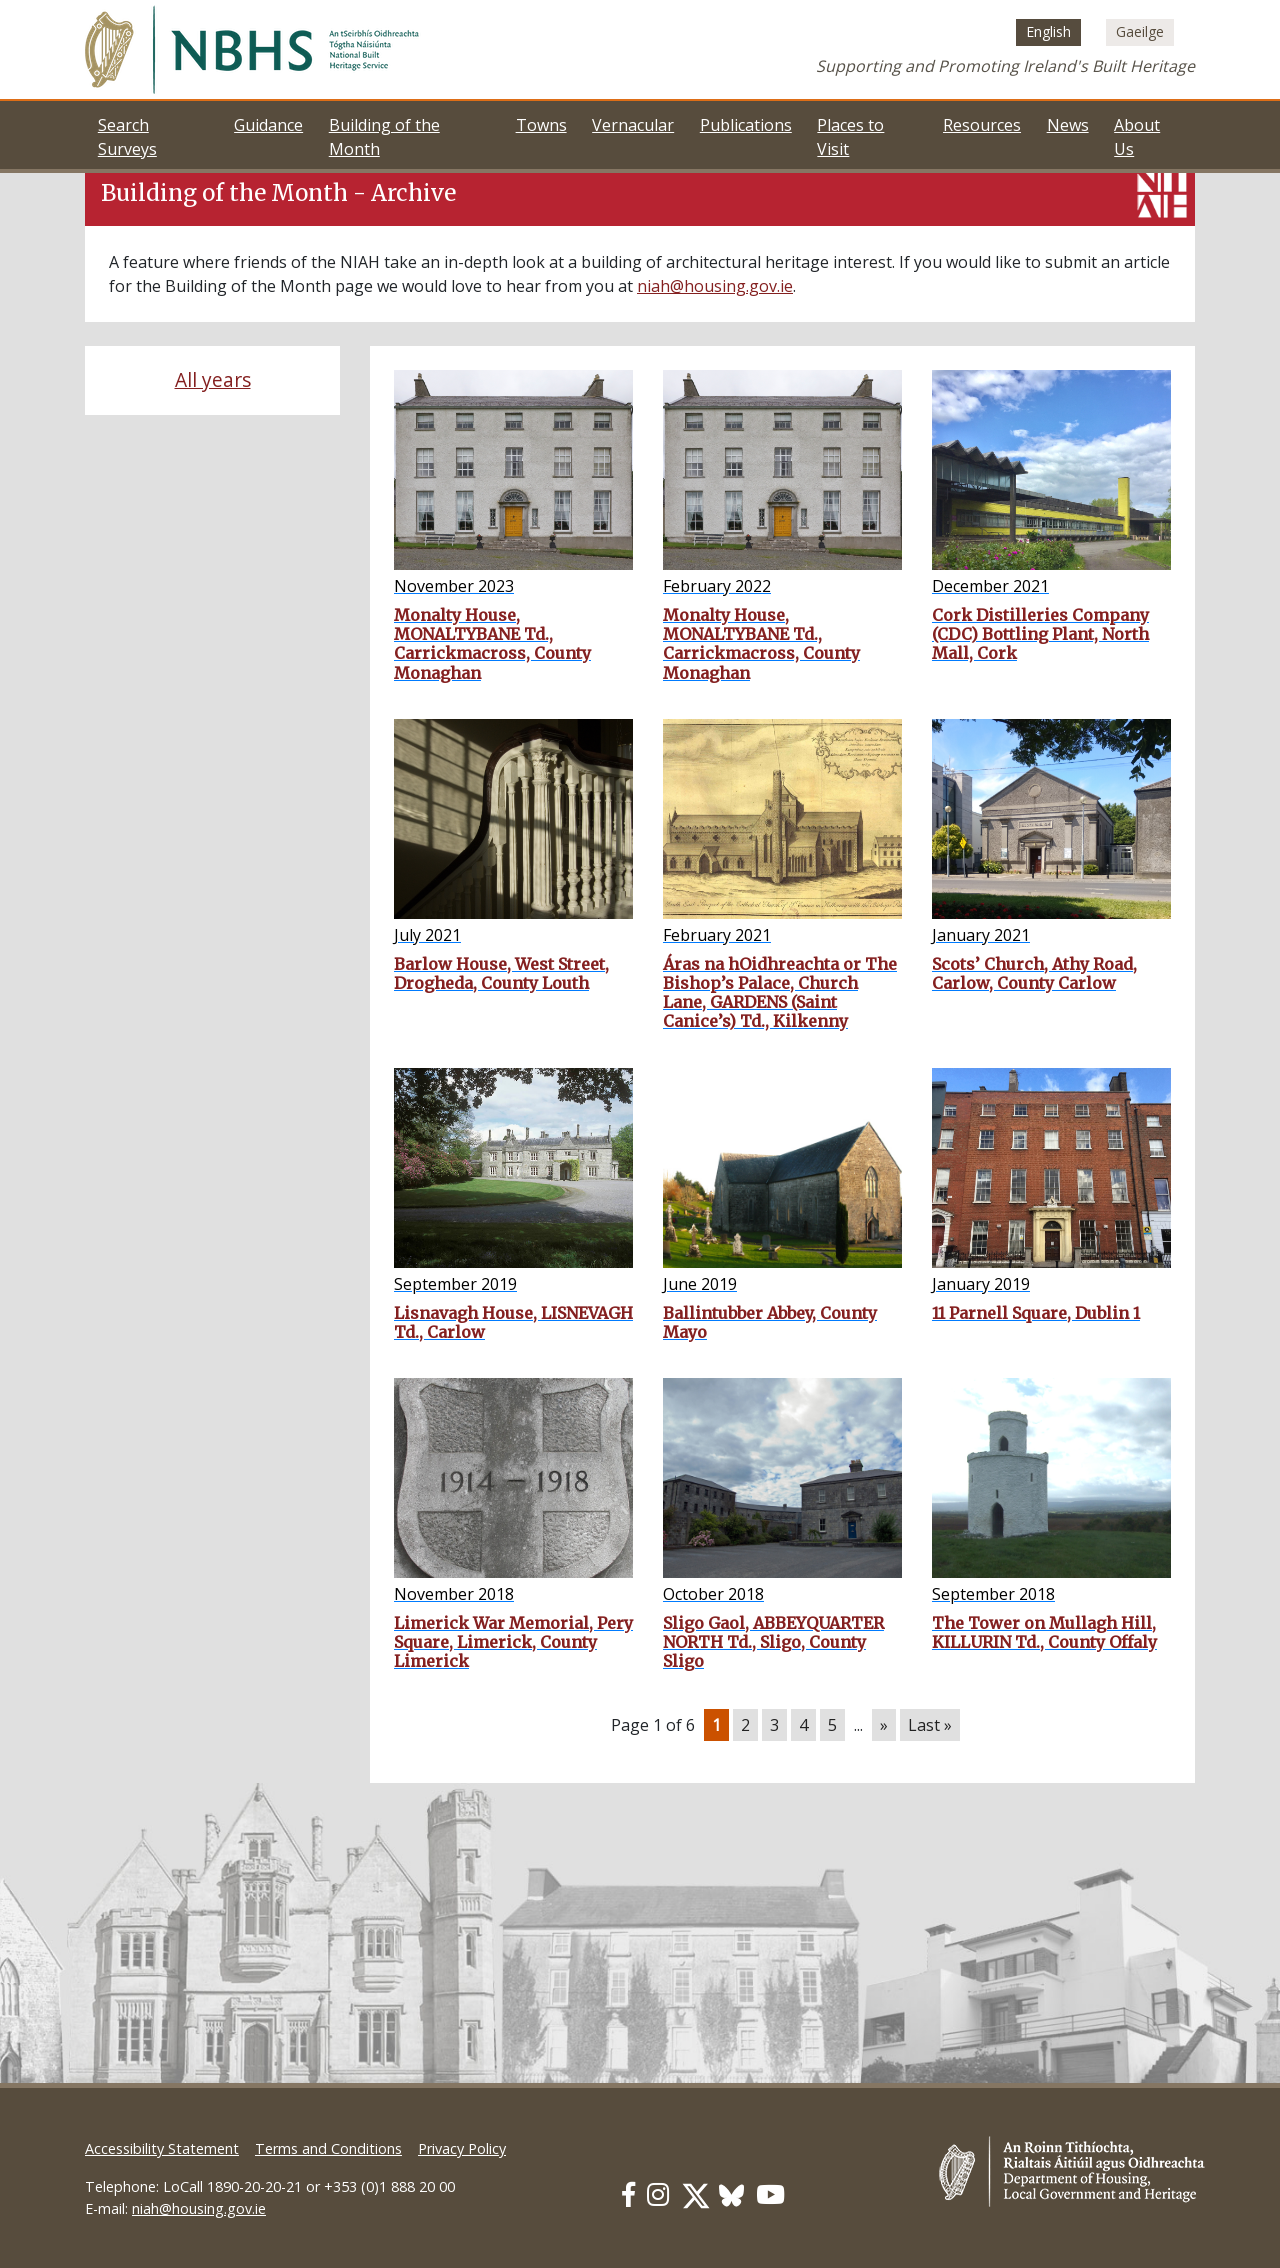  Describe the element at coordinates (770, 2194) in the screenshot. I see `[Our Youtube link]` at that location.